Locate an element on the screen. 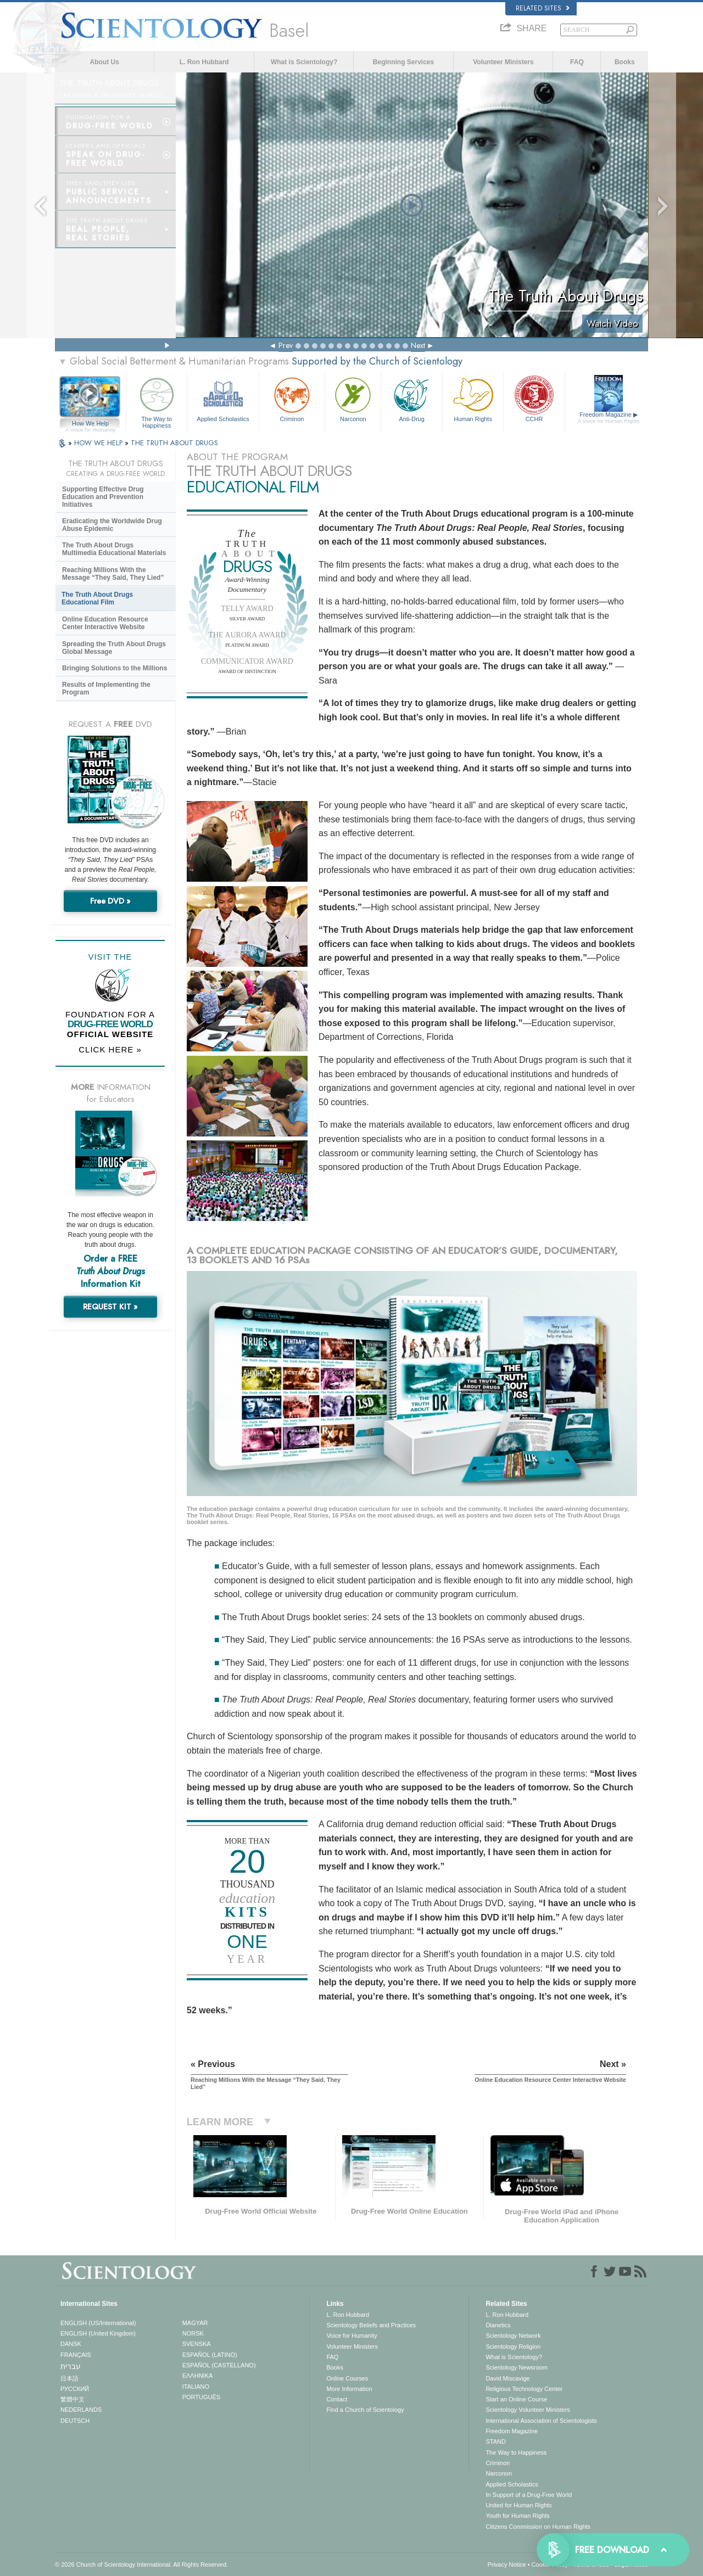  Beginning Services is located at coordinates (403, 62).